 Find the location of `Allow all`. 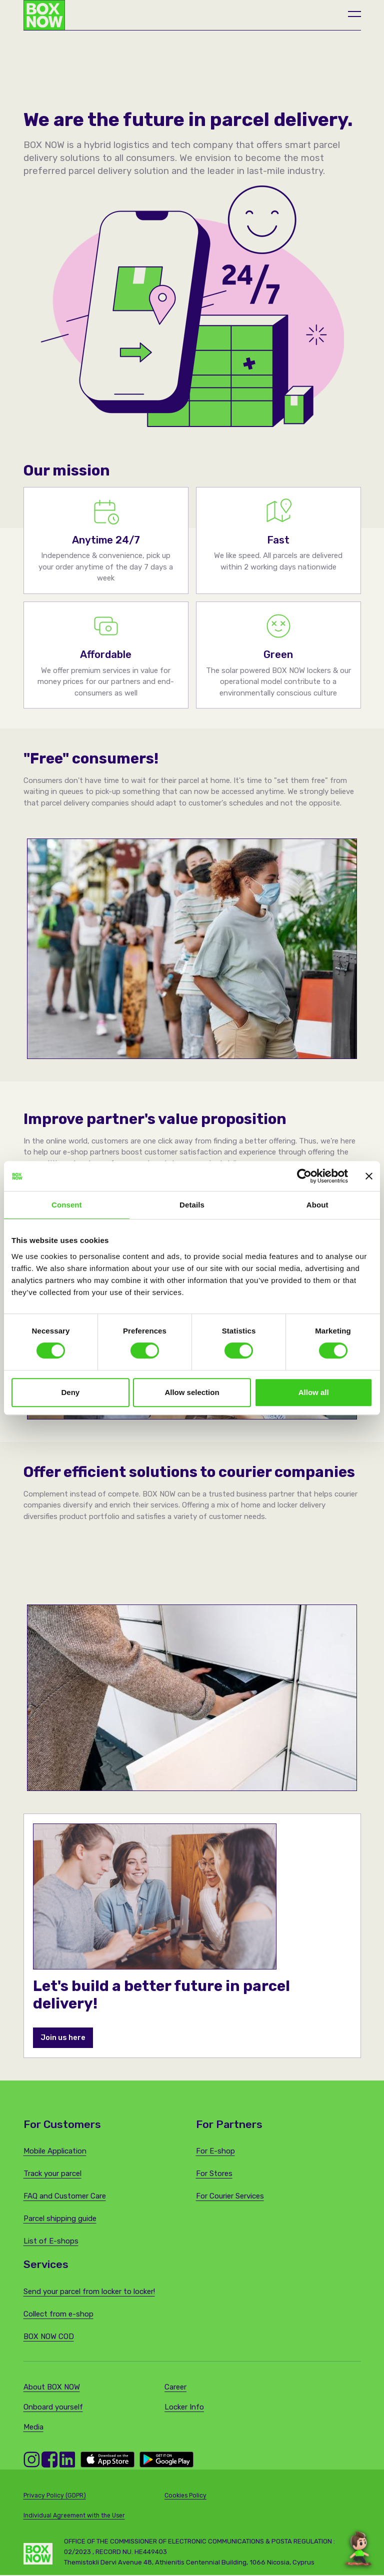

Allow all is located at coordinates (313, 1392).